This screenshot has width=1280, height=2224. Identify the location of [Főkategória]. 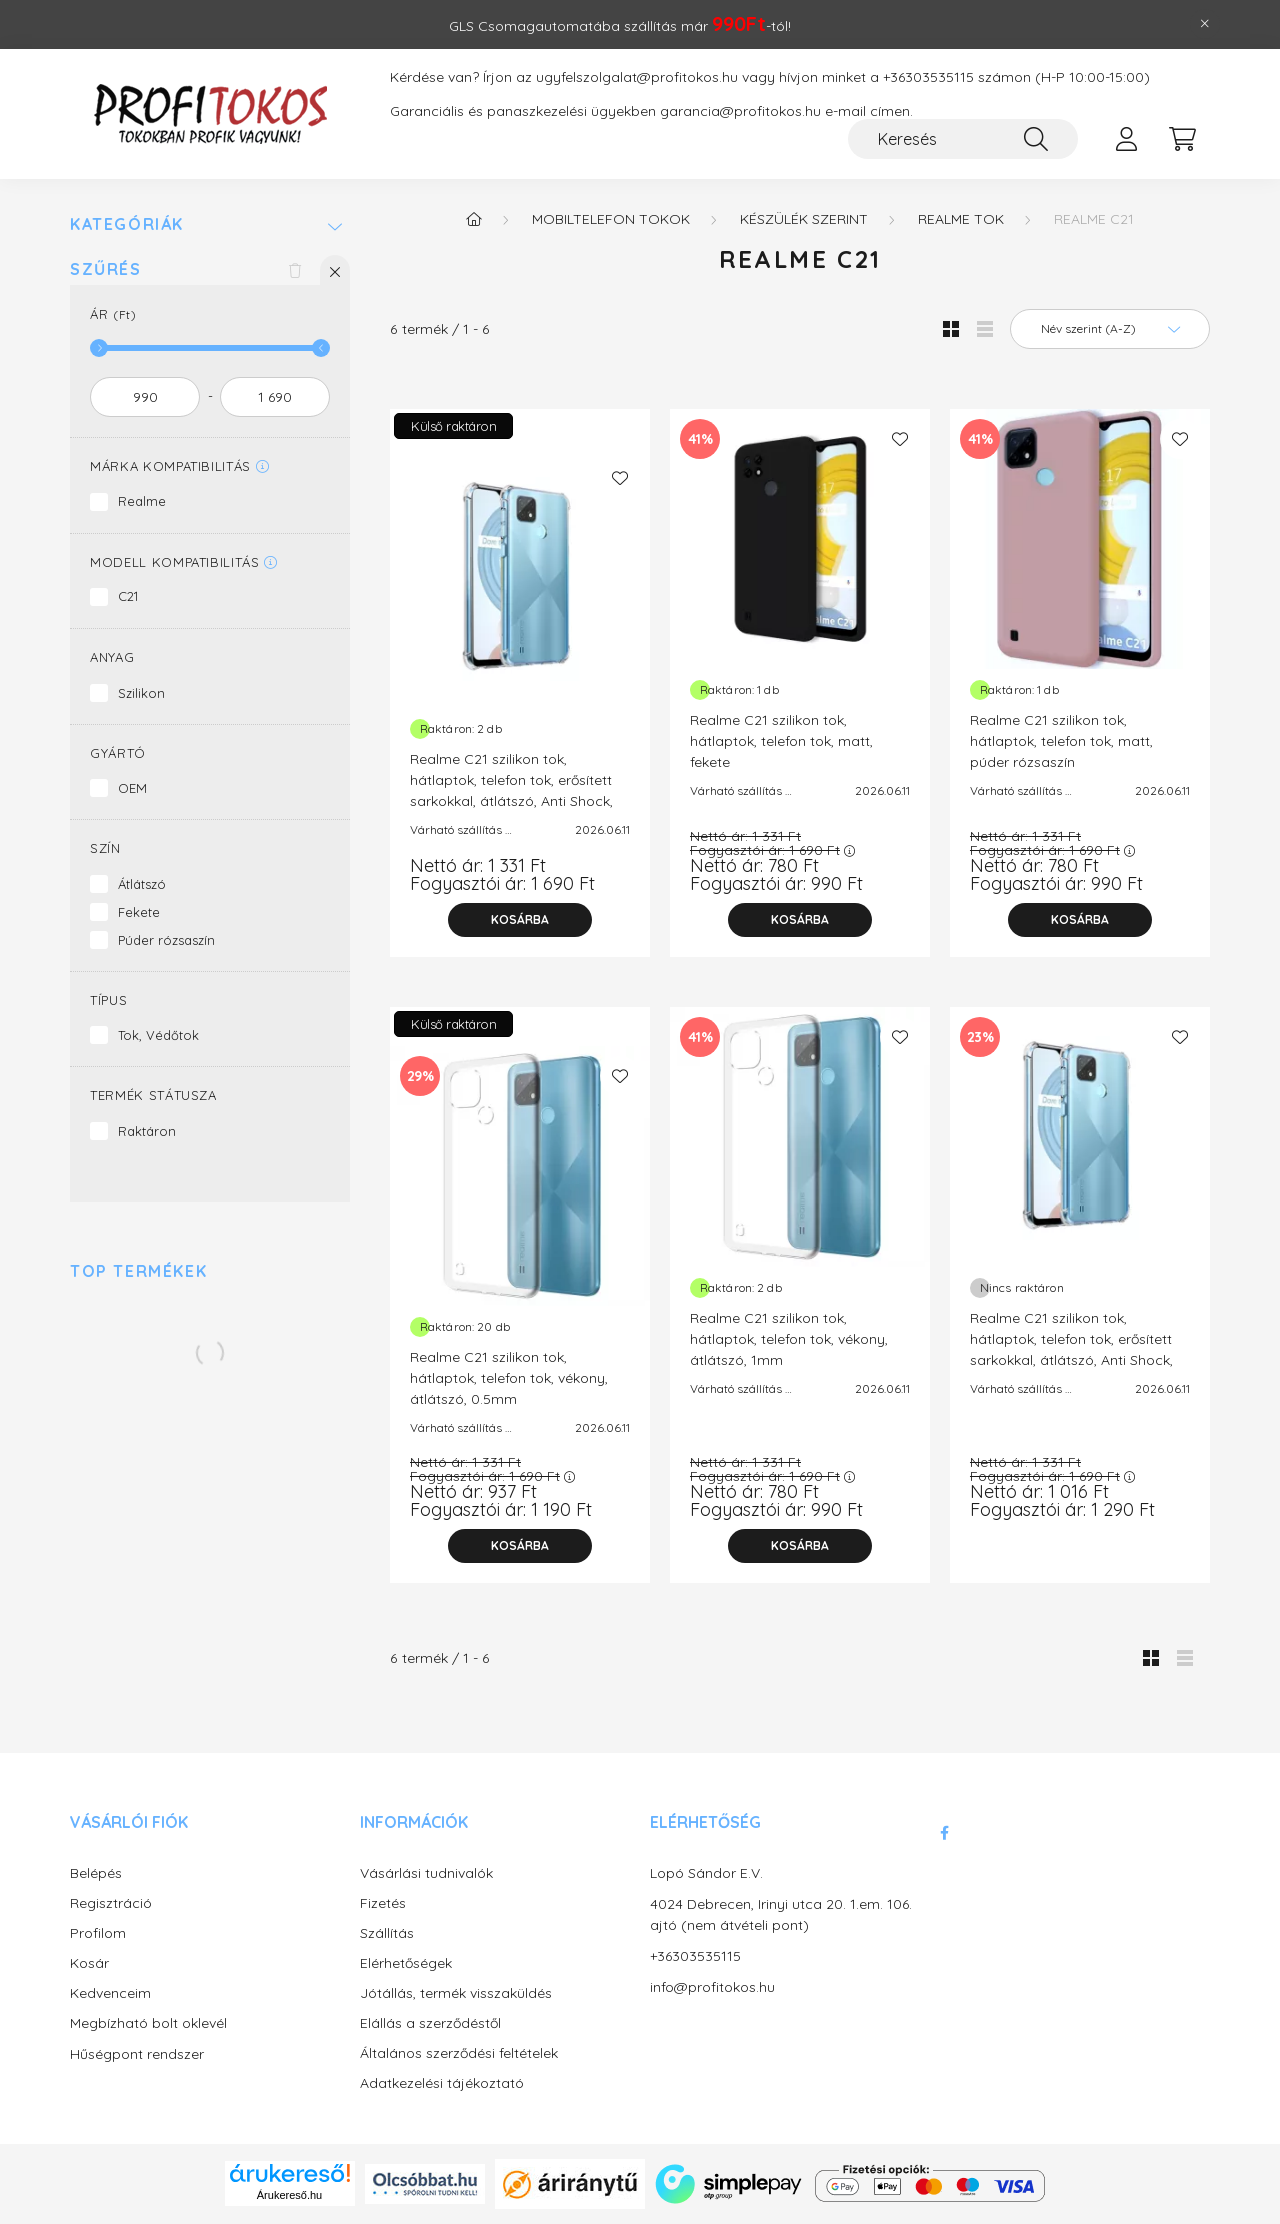
(474, 219).